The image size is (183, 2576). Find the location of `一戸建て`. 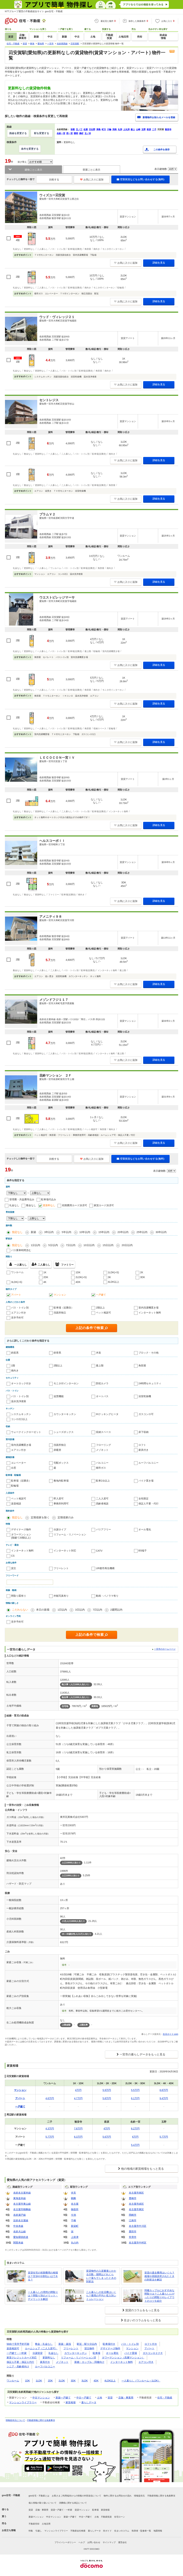

一戸建て is located at coordinates (101, 1294).